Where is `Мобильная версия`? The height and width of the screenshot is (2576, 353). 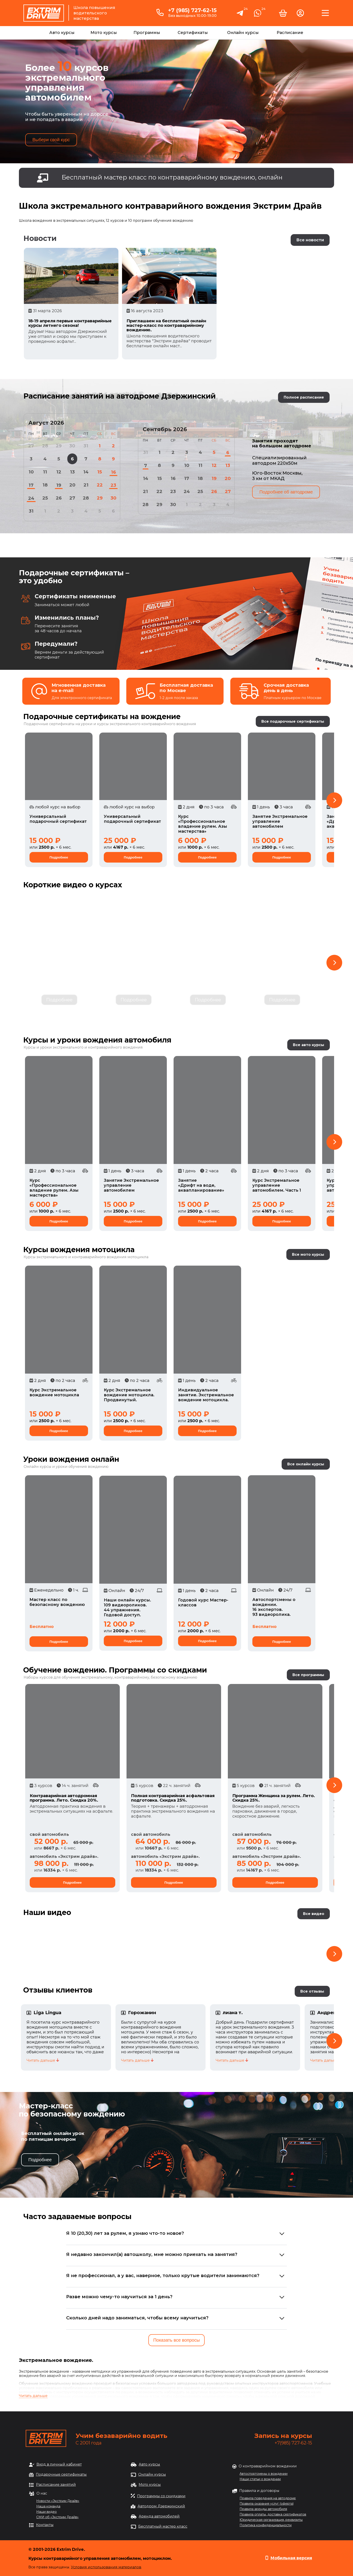 Мобильная версия is located at coordinates (291, 2558).